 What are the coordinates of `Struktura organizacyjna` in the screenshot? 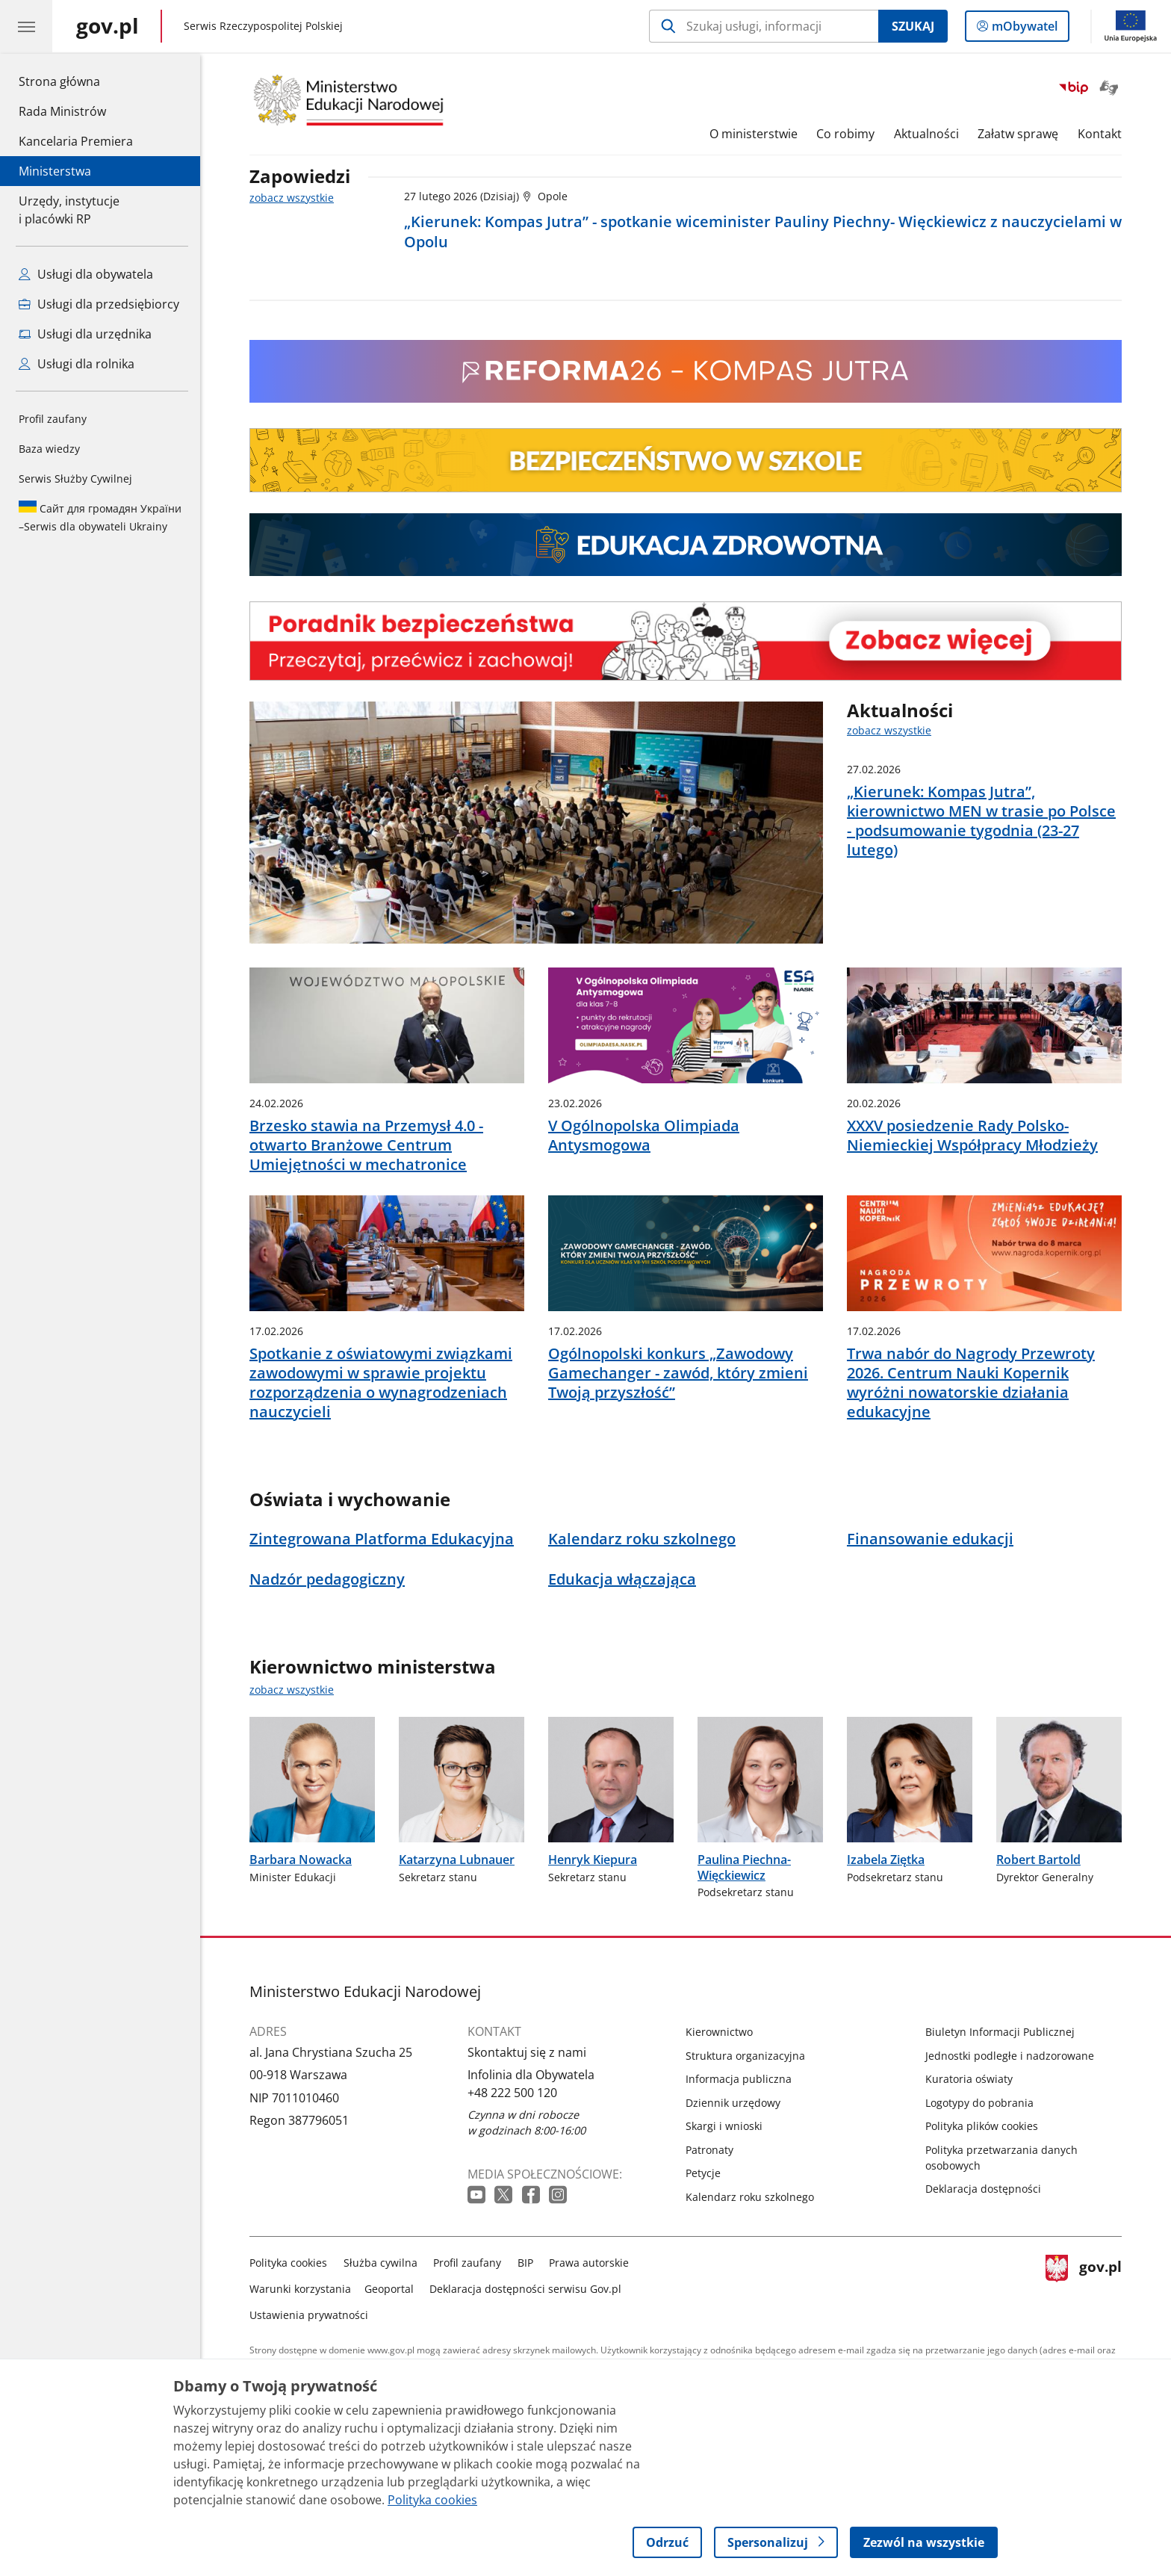 It's located at (745, 2056).